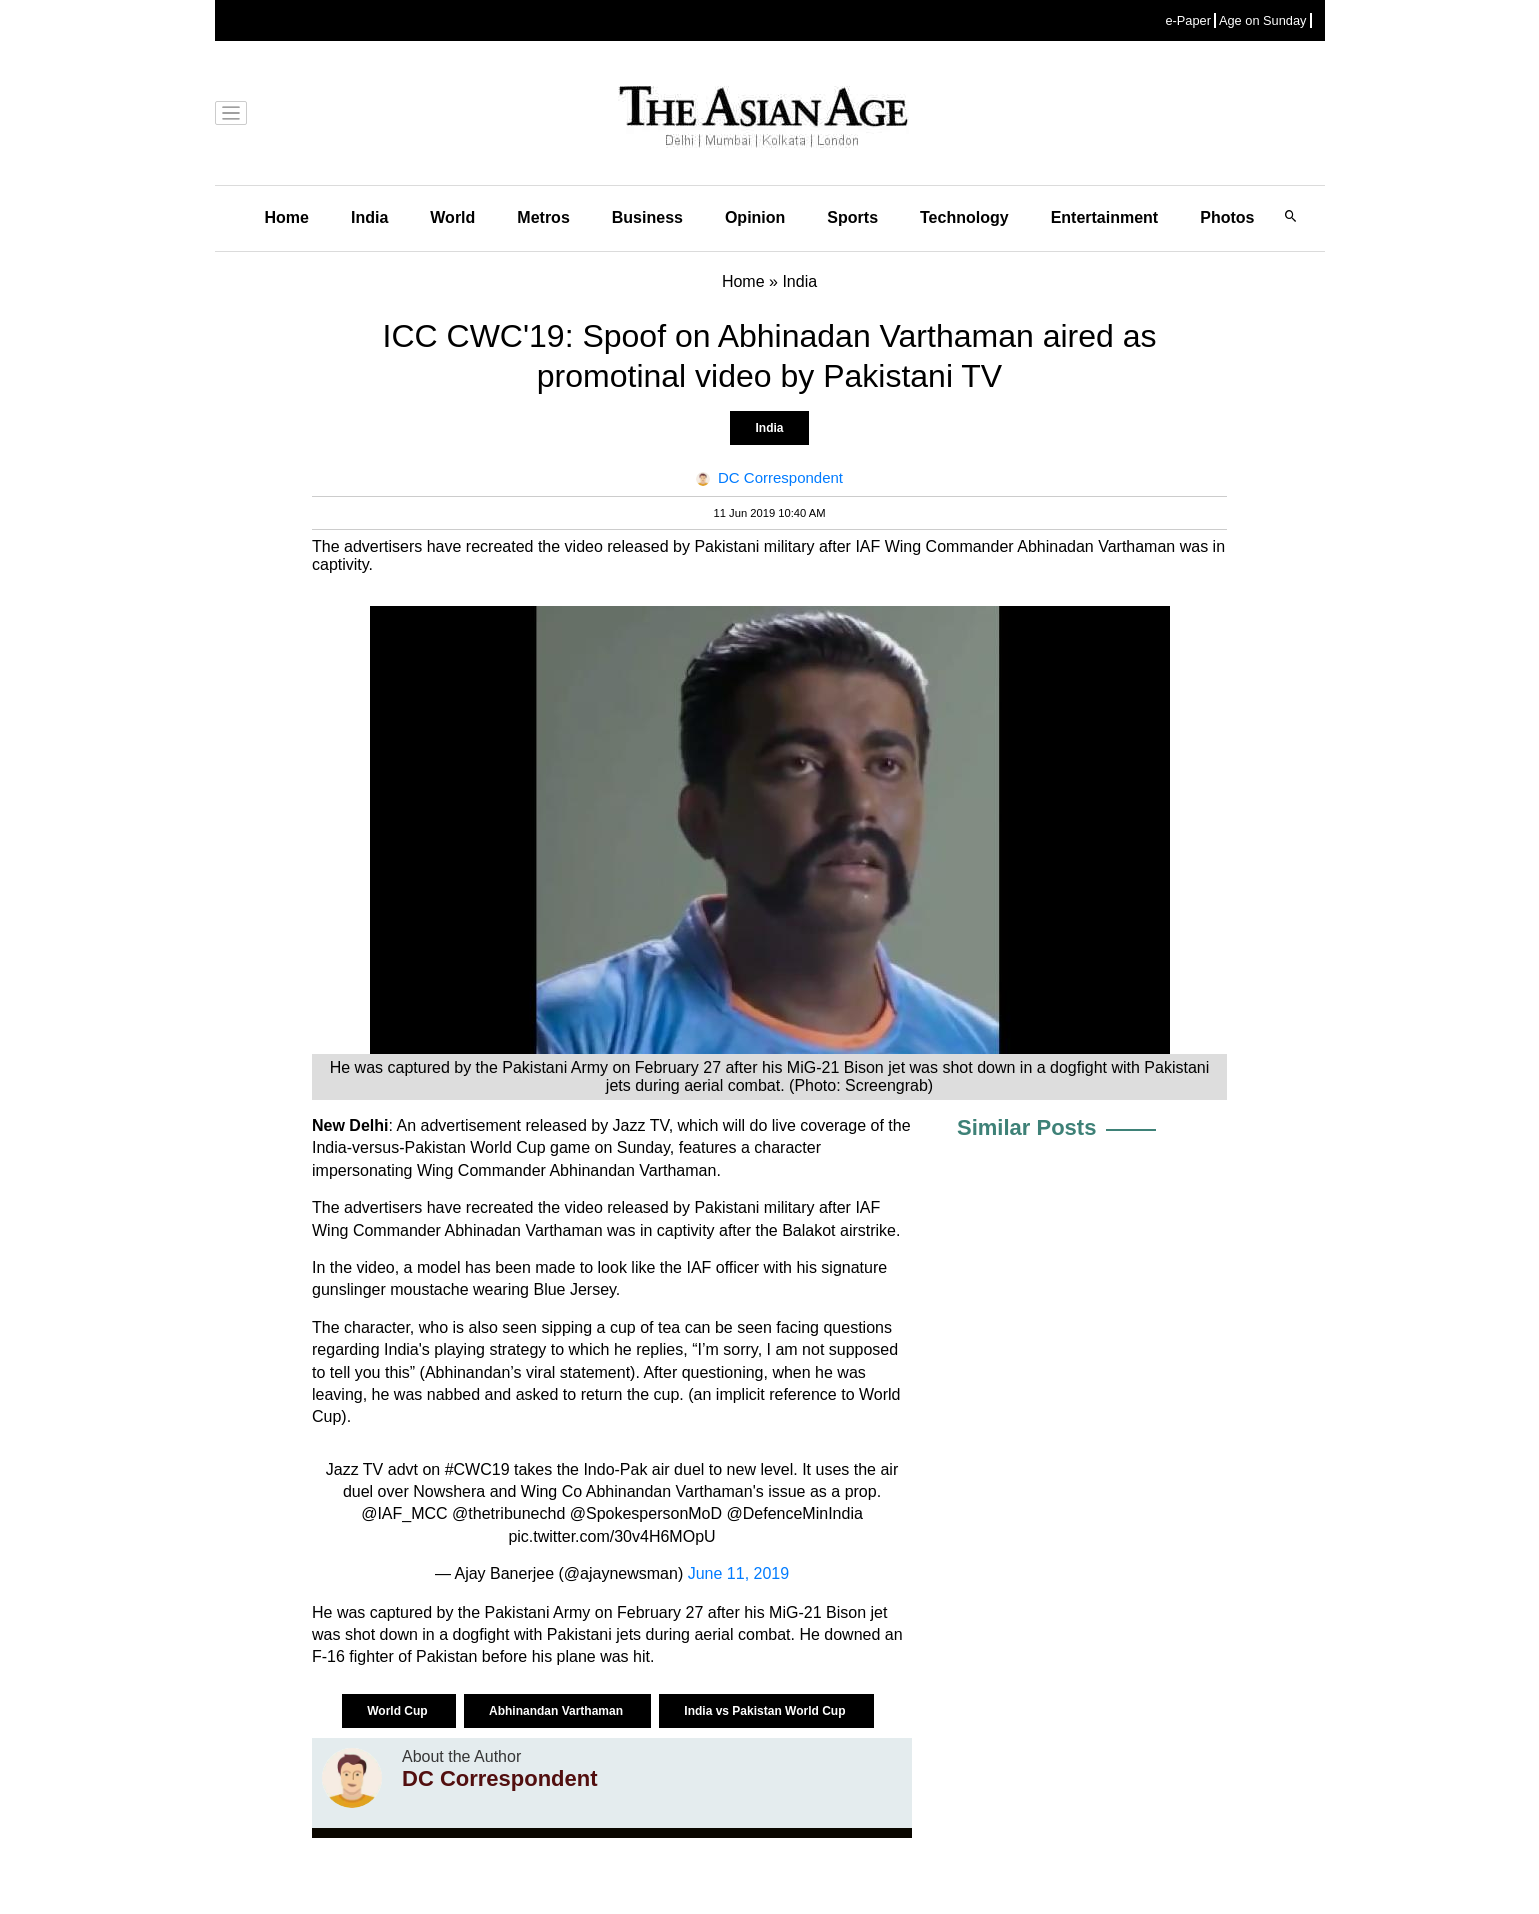 The width and height of the screenshot is (1539, 1914). I want to click on Opinion, so click(755, 217).